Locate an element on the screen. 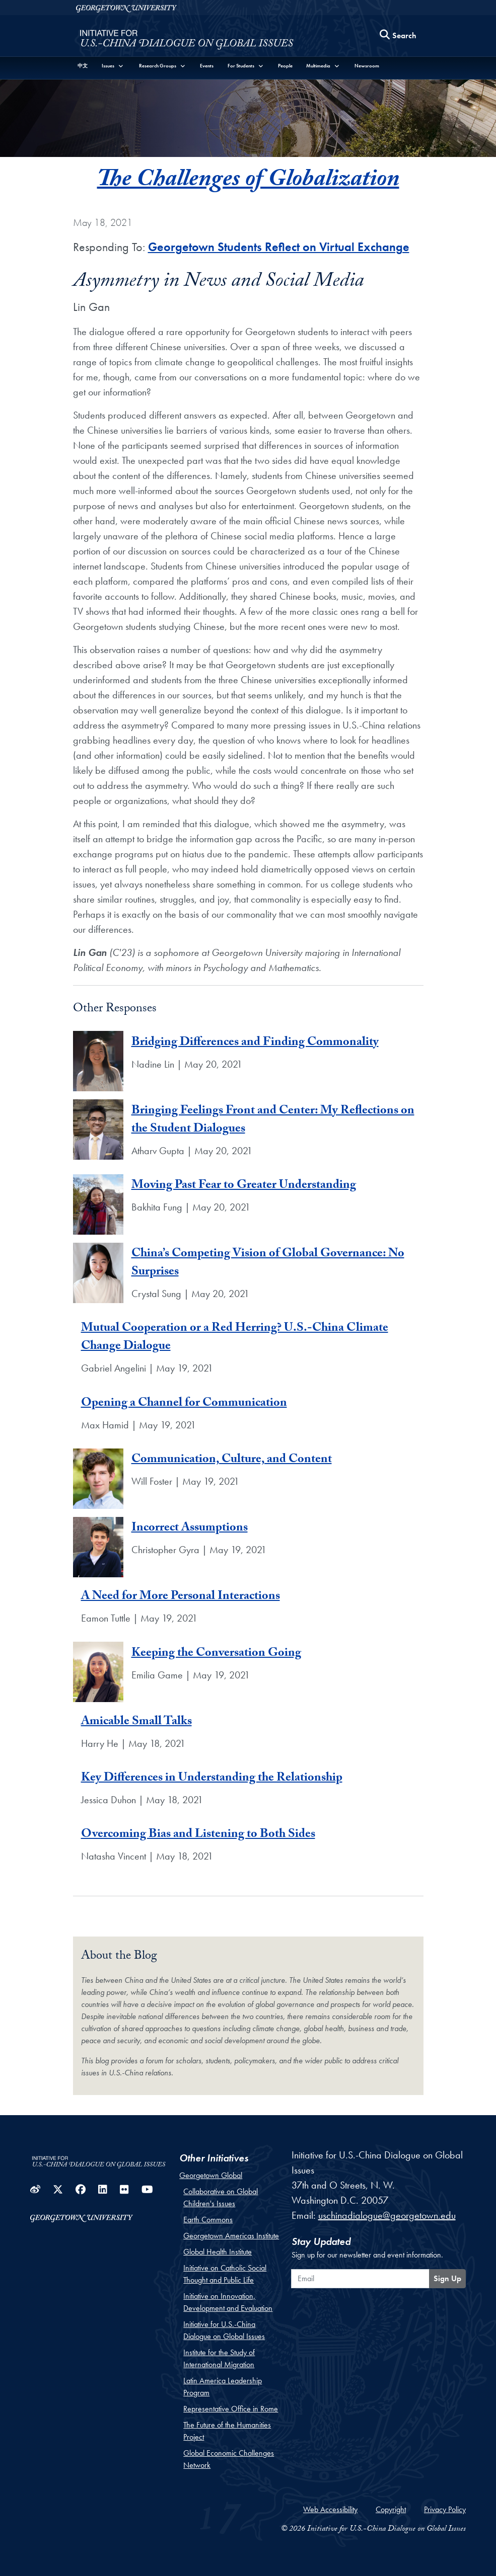  Bridging Differences and Finding Commonality is located at coordinates (255, 1043).